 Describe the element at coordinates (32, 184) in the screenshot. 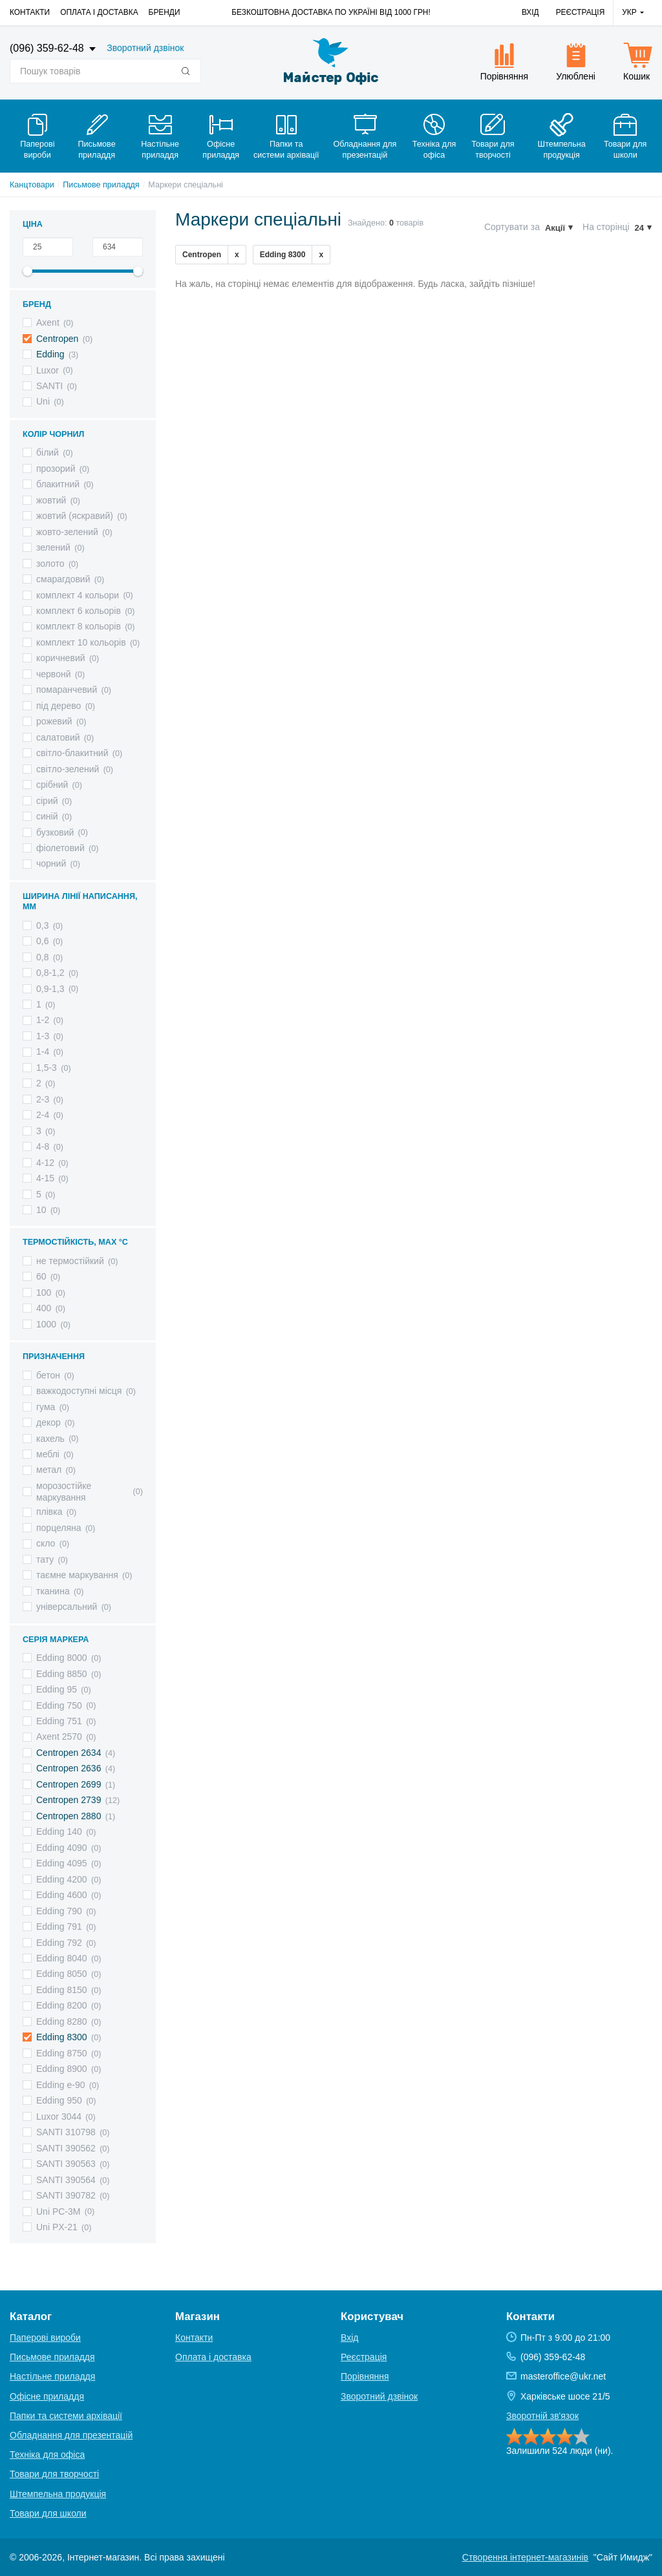

I see `Канцтовари` at that location.